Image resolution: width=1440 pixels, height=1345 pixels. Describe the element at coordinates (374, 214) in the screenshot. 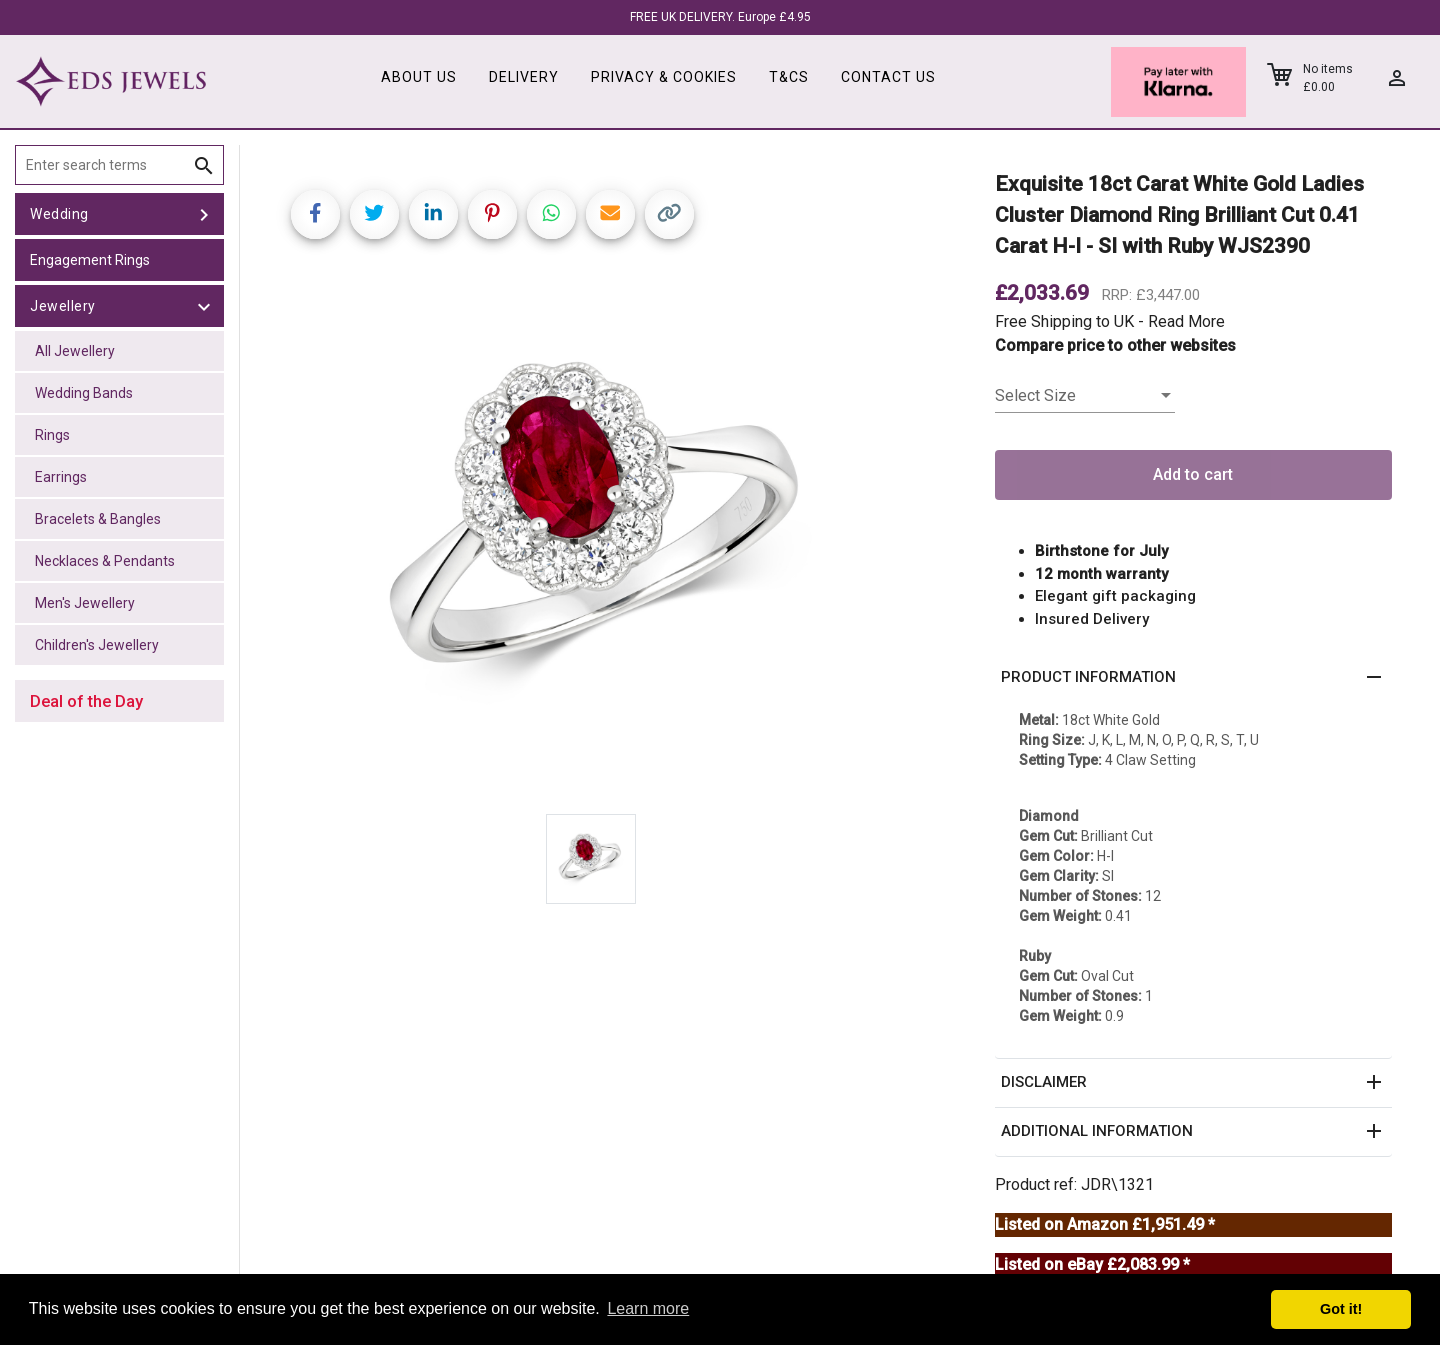

I see `[Share on Twitter]` at that location.